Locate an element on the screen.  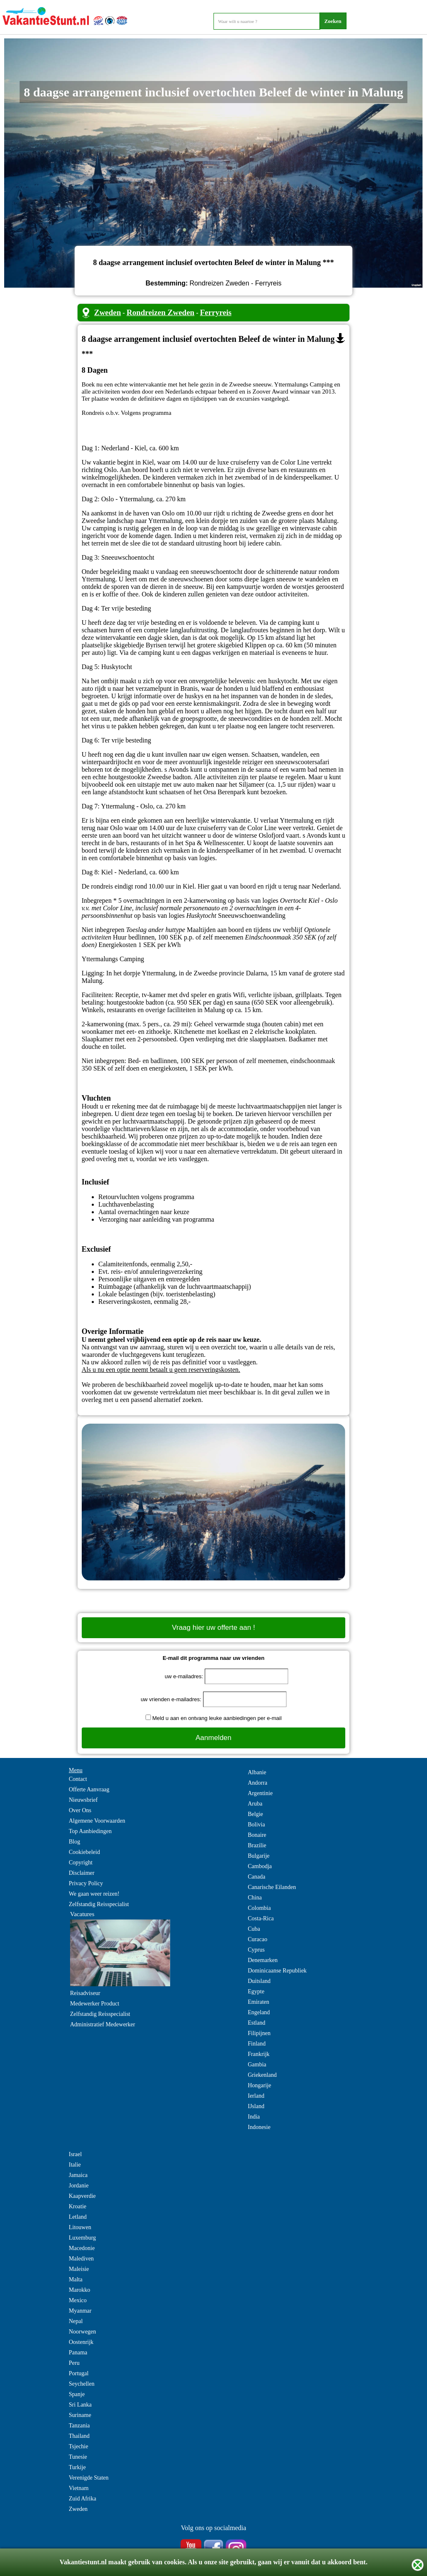
Copyright is located at coordinates (81, 1862).